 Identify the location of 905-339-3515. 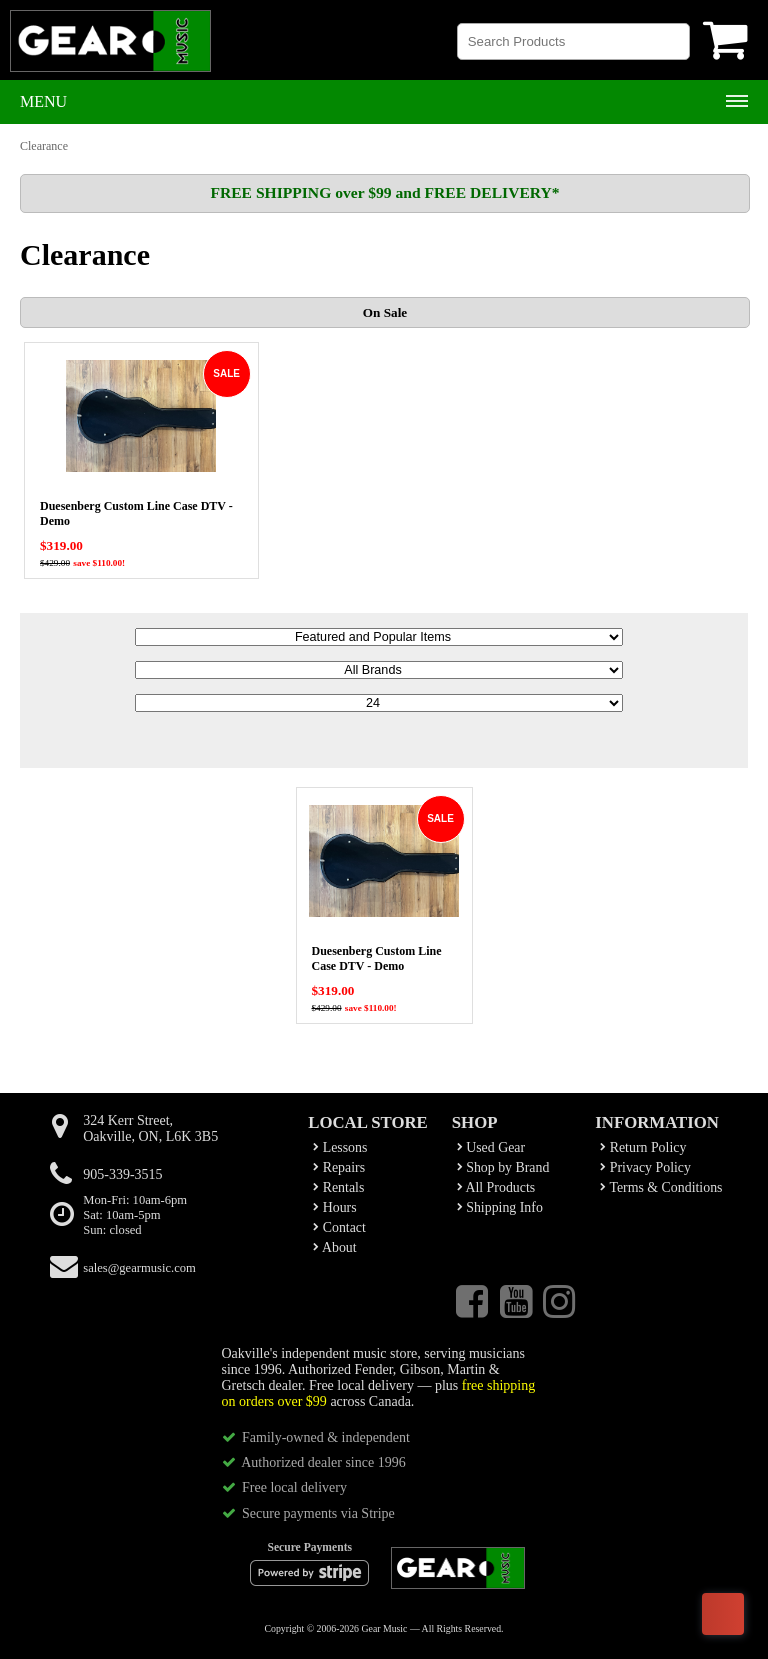
(122, 1174).